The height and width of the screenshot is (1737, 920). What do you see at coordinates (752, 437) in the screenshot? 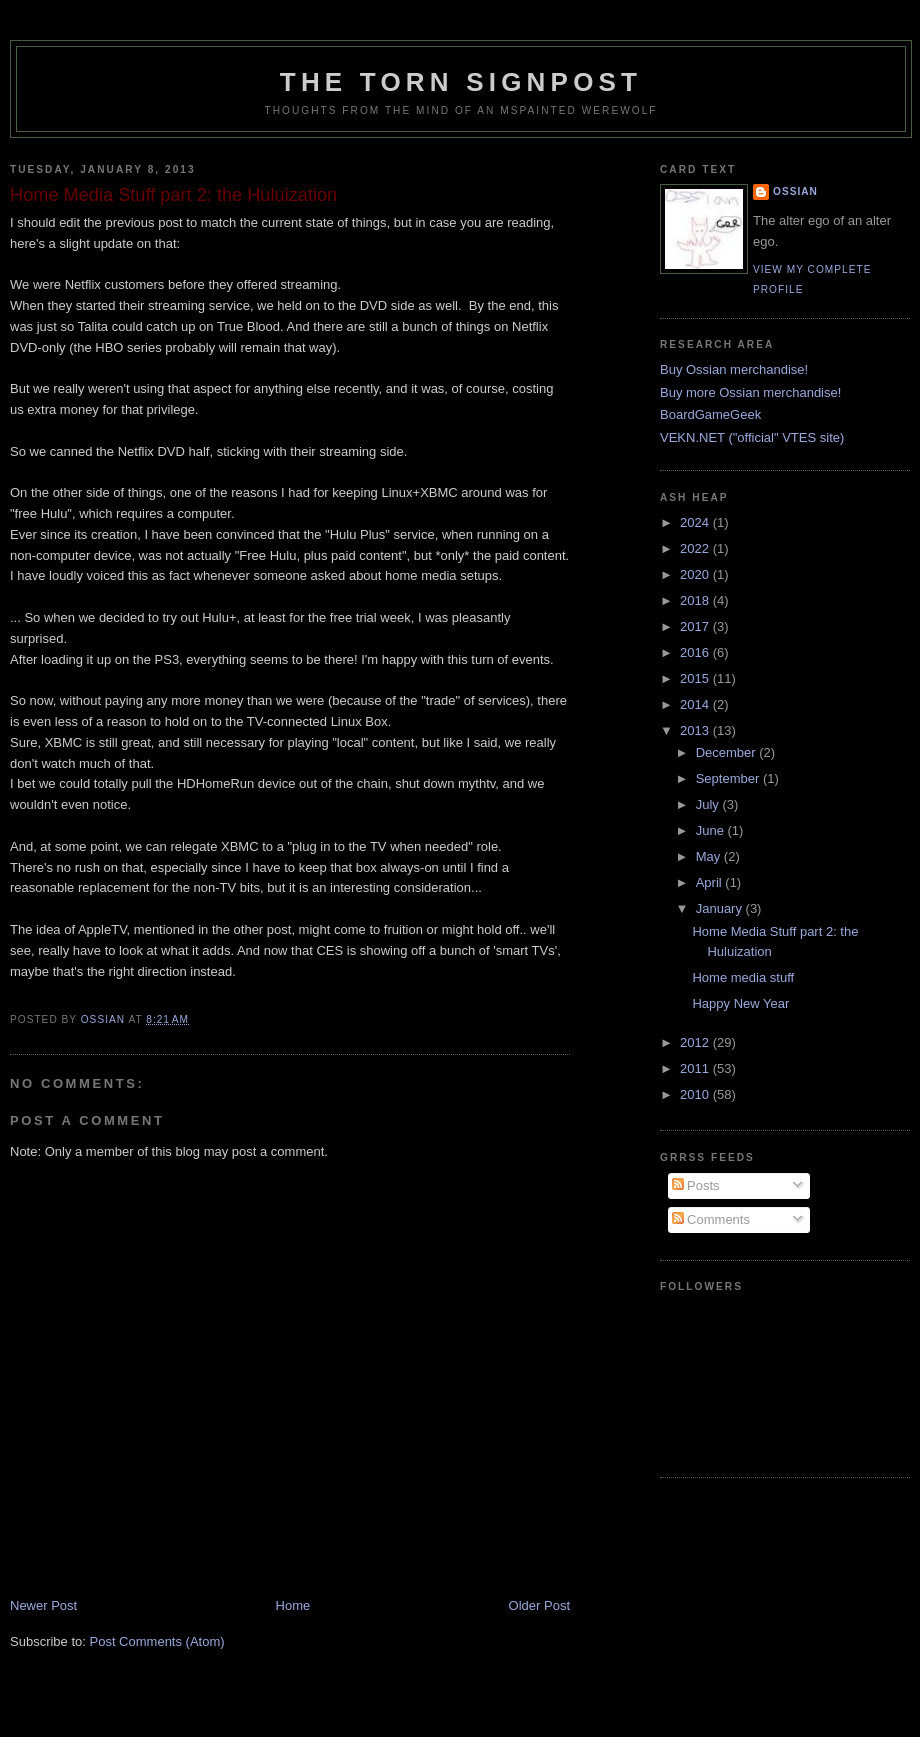
I see `VEKN.NET ("official" VTES site)` at bounding box center [752, 437].